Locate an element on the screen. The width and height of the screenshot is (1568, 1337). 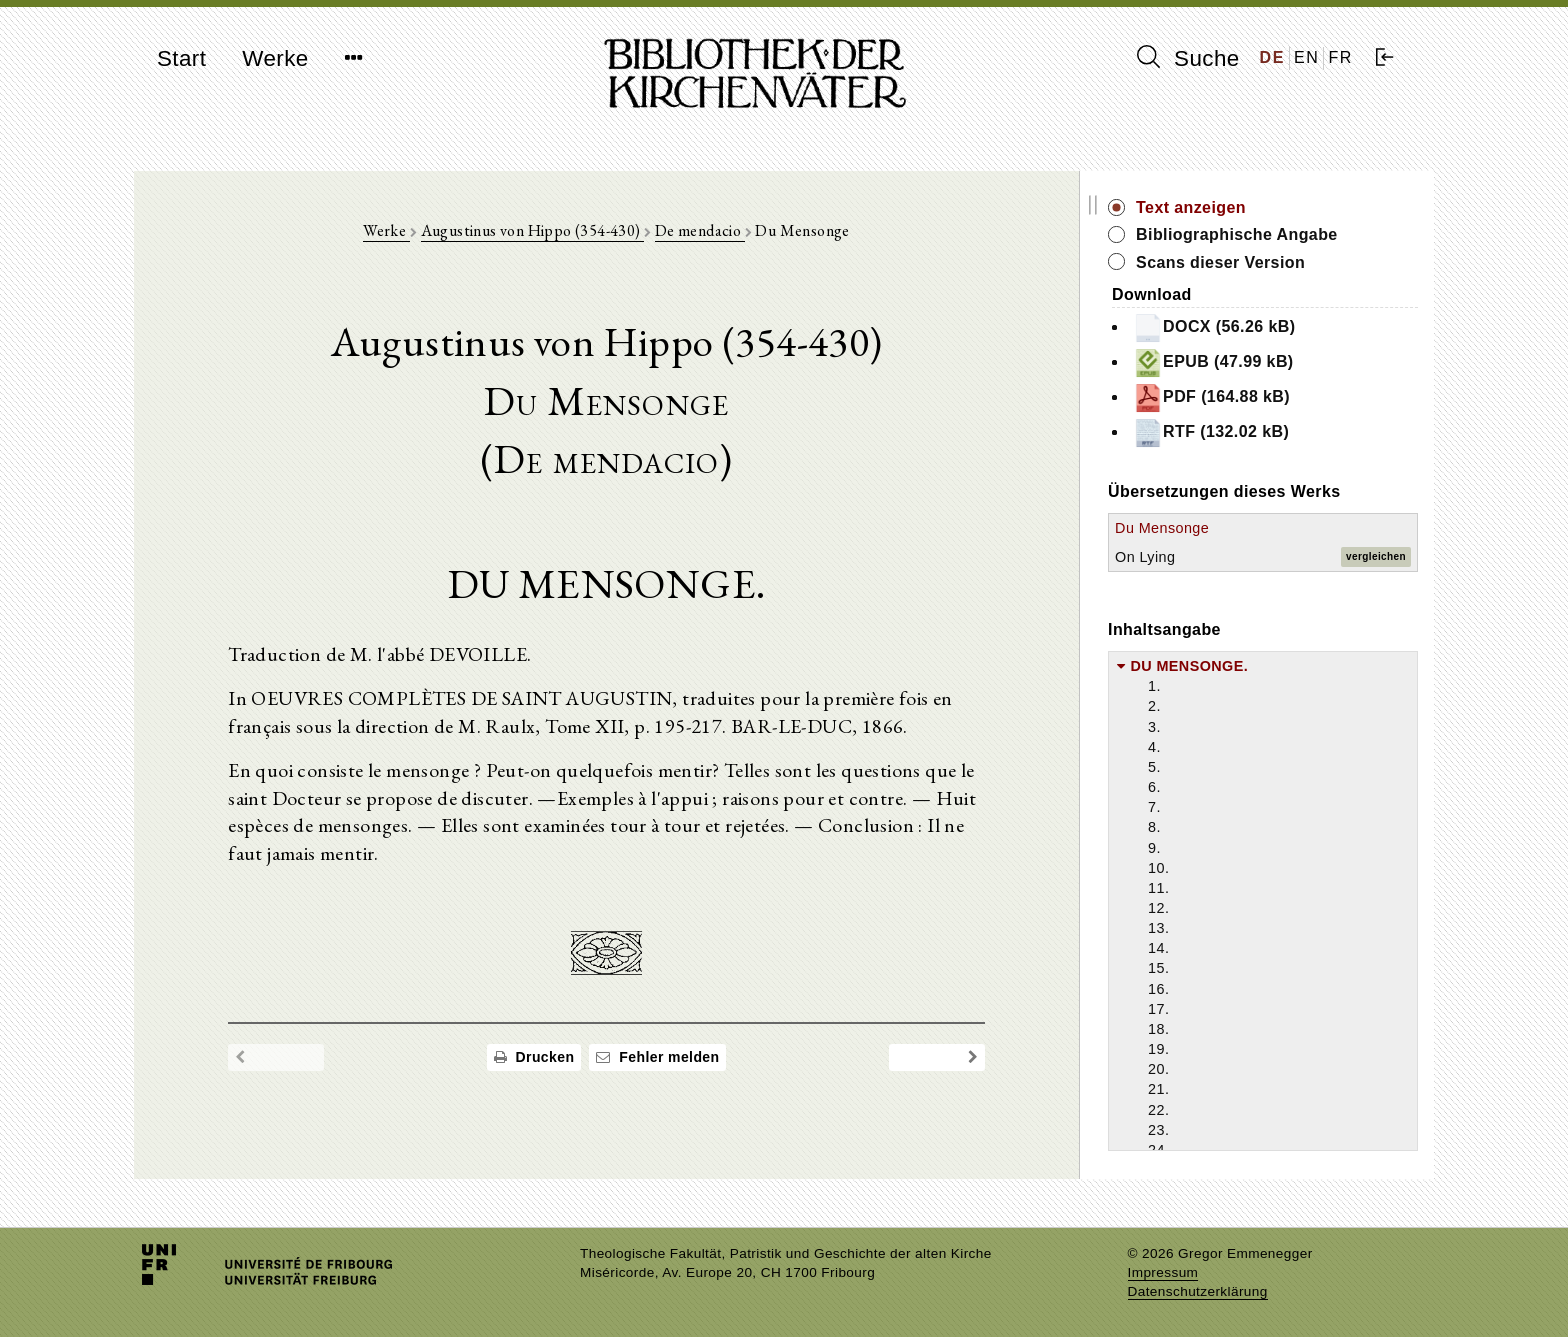
Du Mensonge is located at coordinates (1192, 528).